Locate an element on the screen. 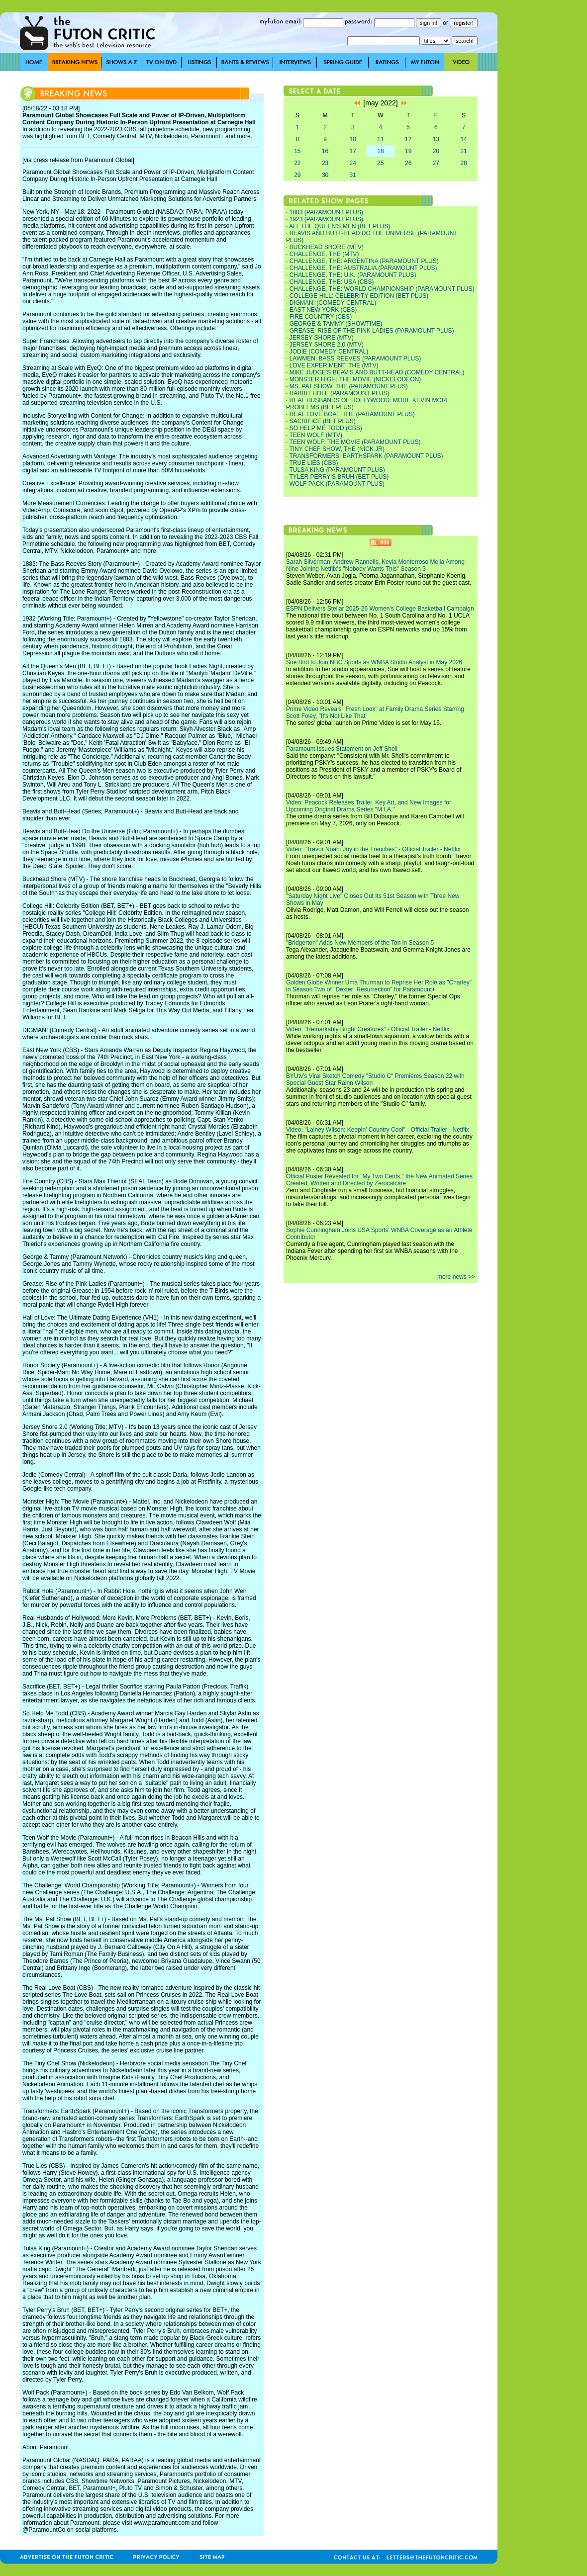  TINY CHEF SHOW, THE (NICK JR) is located at coordinates (337, 448).